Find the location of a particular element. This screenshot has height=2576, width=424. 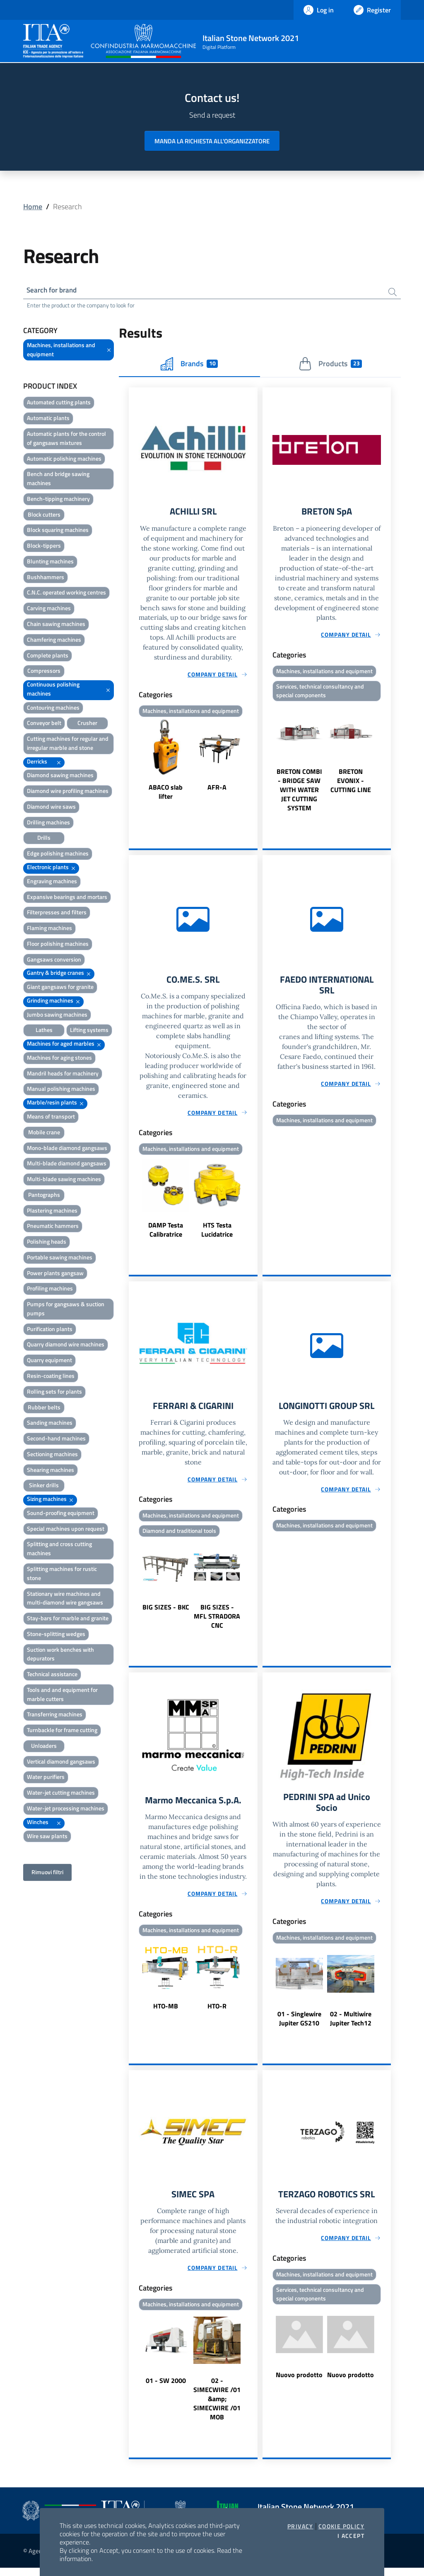

Drilling machines is located at coordinates (48, 823).